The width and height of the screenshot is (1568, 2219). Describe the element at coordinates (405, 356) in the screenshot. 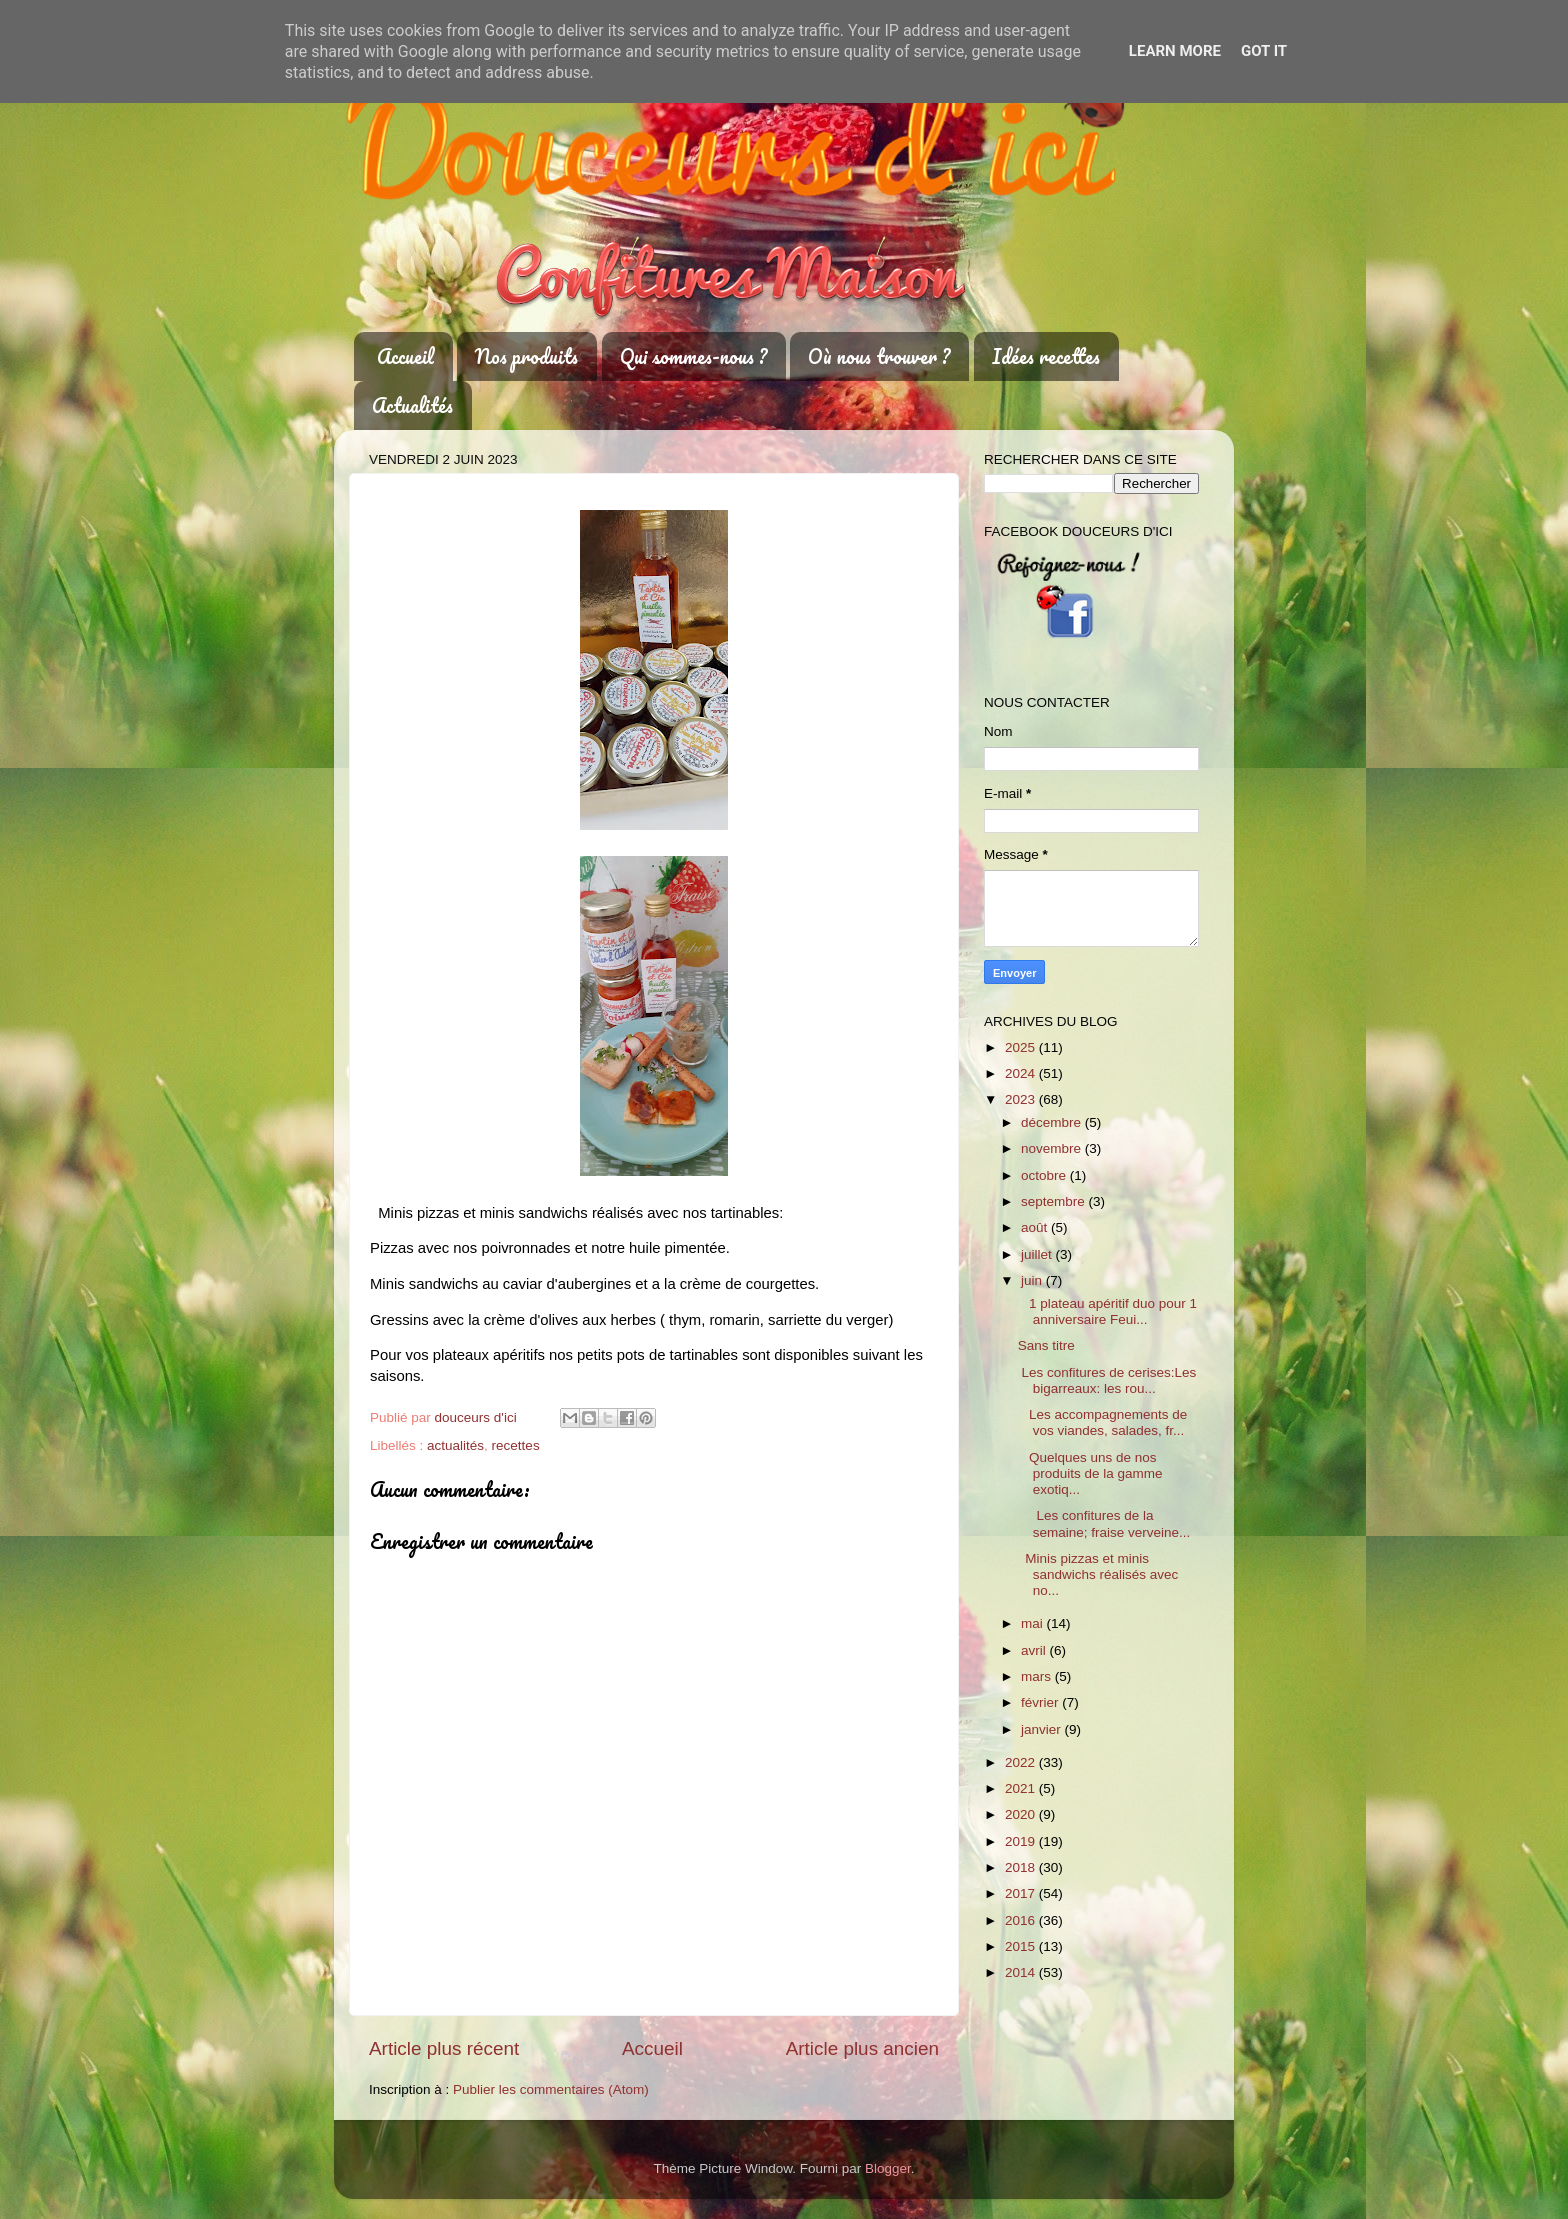

I see `Accueil` at that location.